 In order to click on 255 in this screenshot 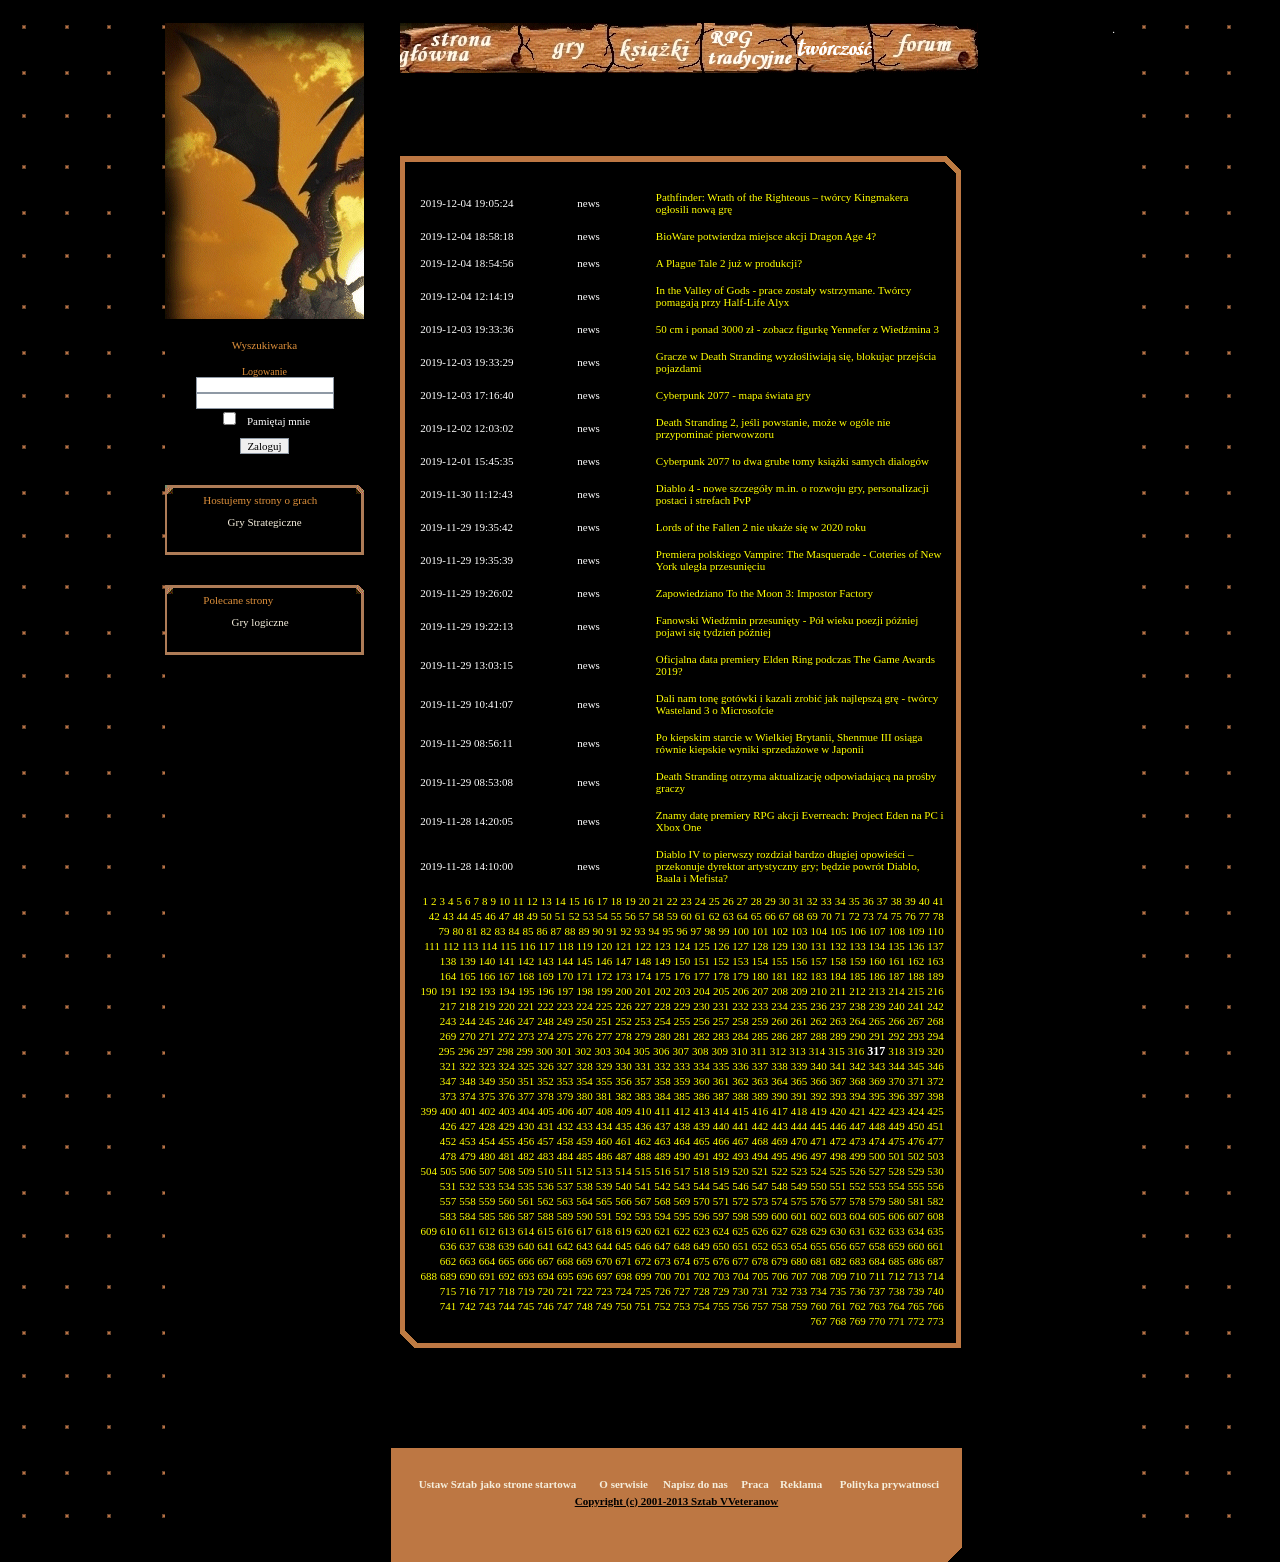, I will do `click(682, 1021)`.